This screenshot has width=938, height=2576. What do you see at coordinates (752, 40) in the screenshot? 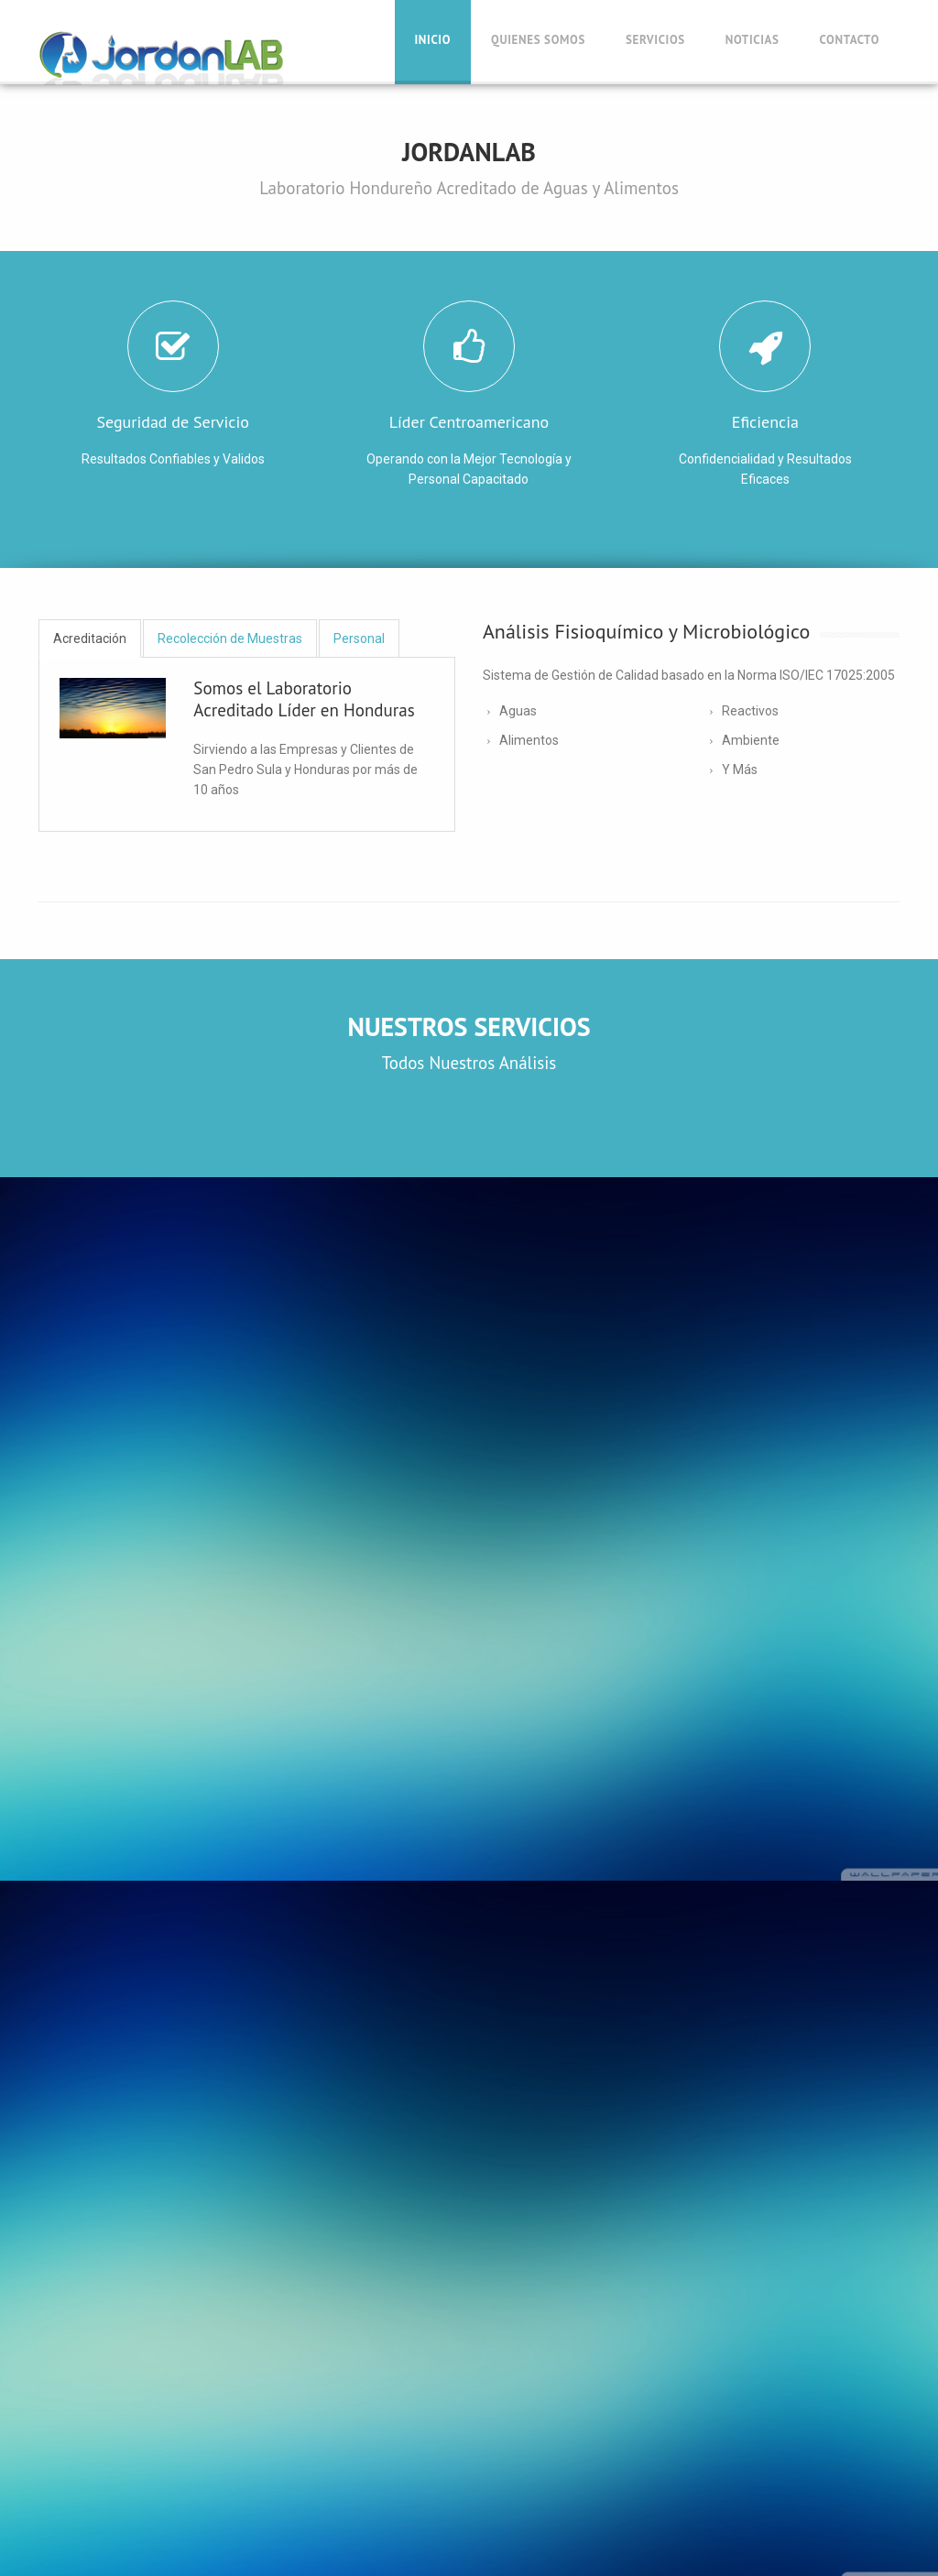
I see `Noticias` at bounding box center [752, 40].